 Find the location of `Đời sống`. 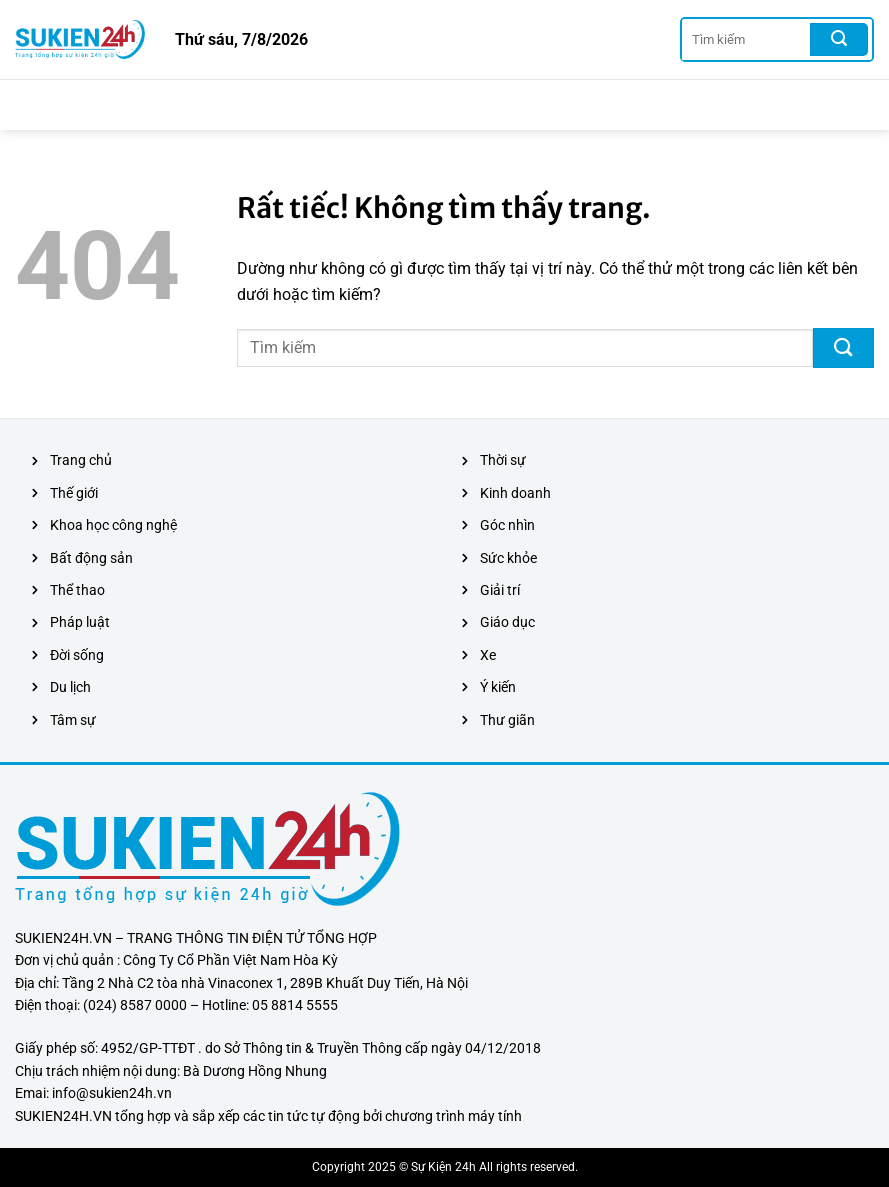

Đời sống is located at coordinates (77, 655).